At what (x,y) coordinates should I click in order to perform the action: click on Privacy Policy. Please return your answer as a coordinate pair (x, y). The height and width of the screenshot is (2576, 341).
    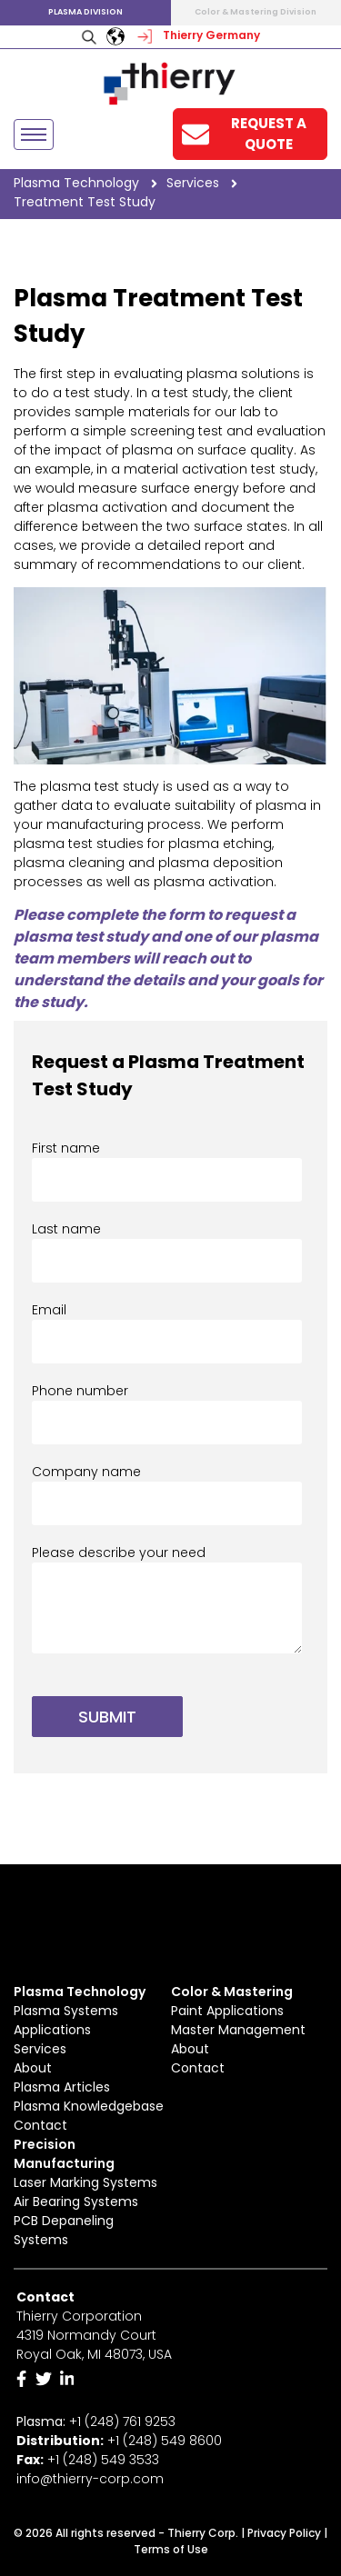
    Looking at the image, I should click on (284, 2533).